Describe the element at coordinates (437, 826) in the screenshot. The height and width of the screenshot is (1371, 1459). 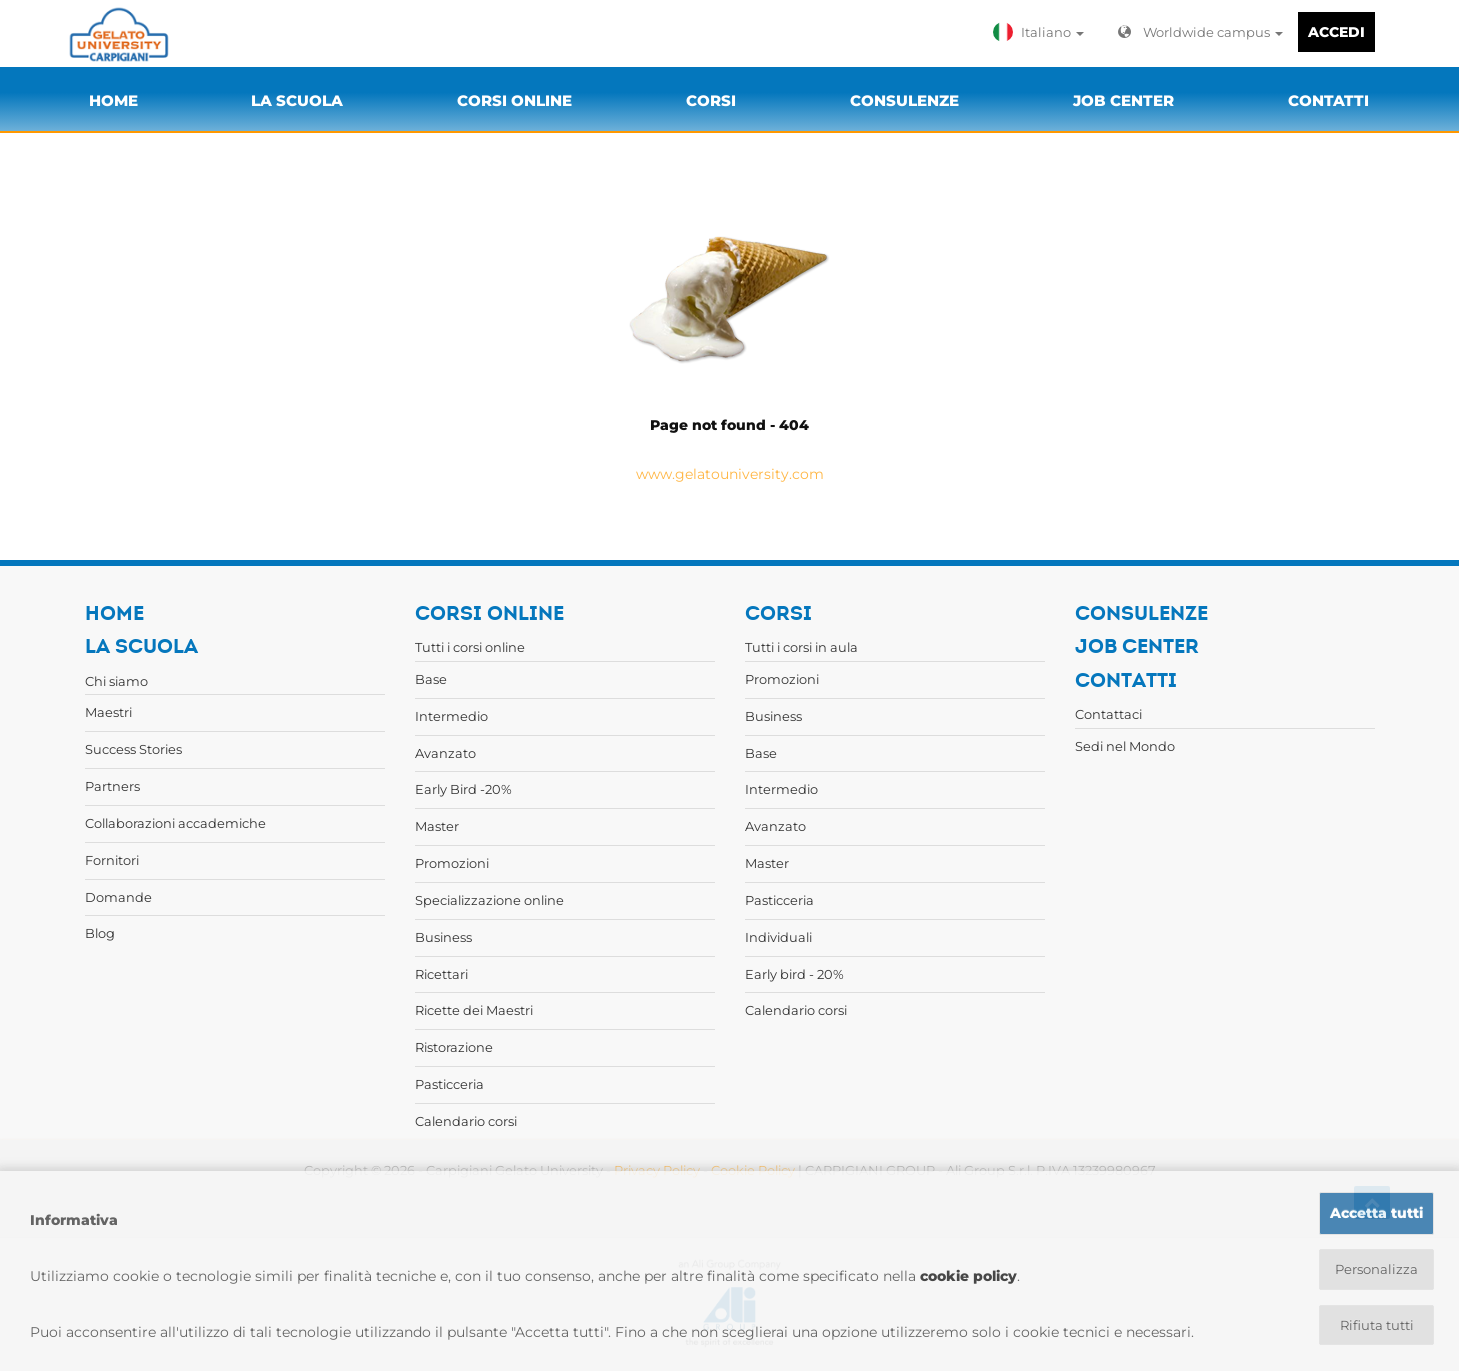
I see `Master` at that location.